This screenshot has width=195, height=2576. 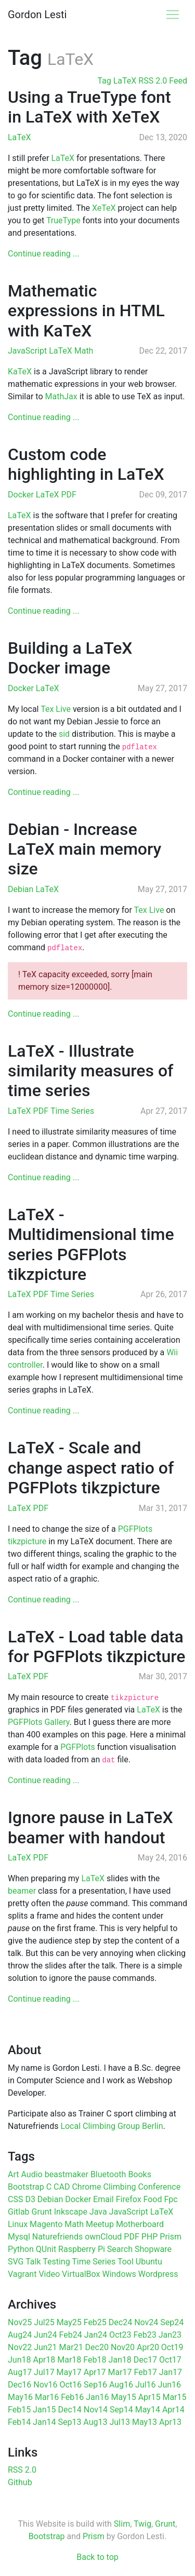 I want to click on Dec16, so click(x=19, y=2385).